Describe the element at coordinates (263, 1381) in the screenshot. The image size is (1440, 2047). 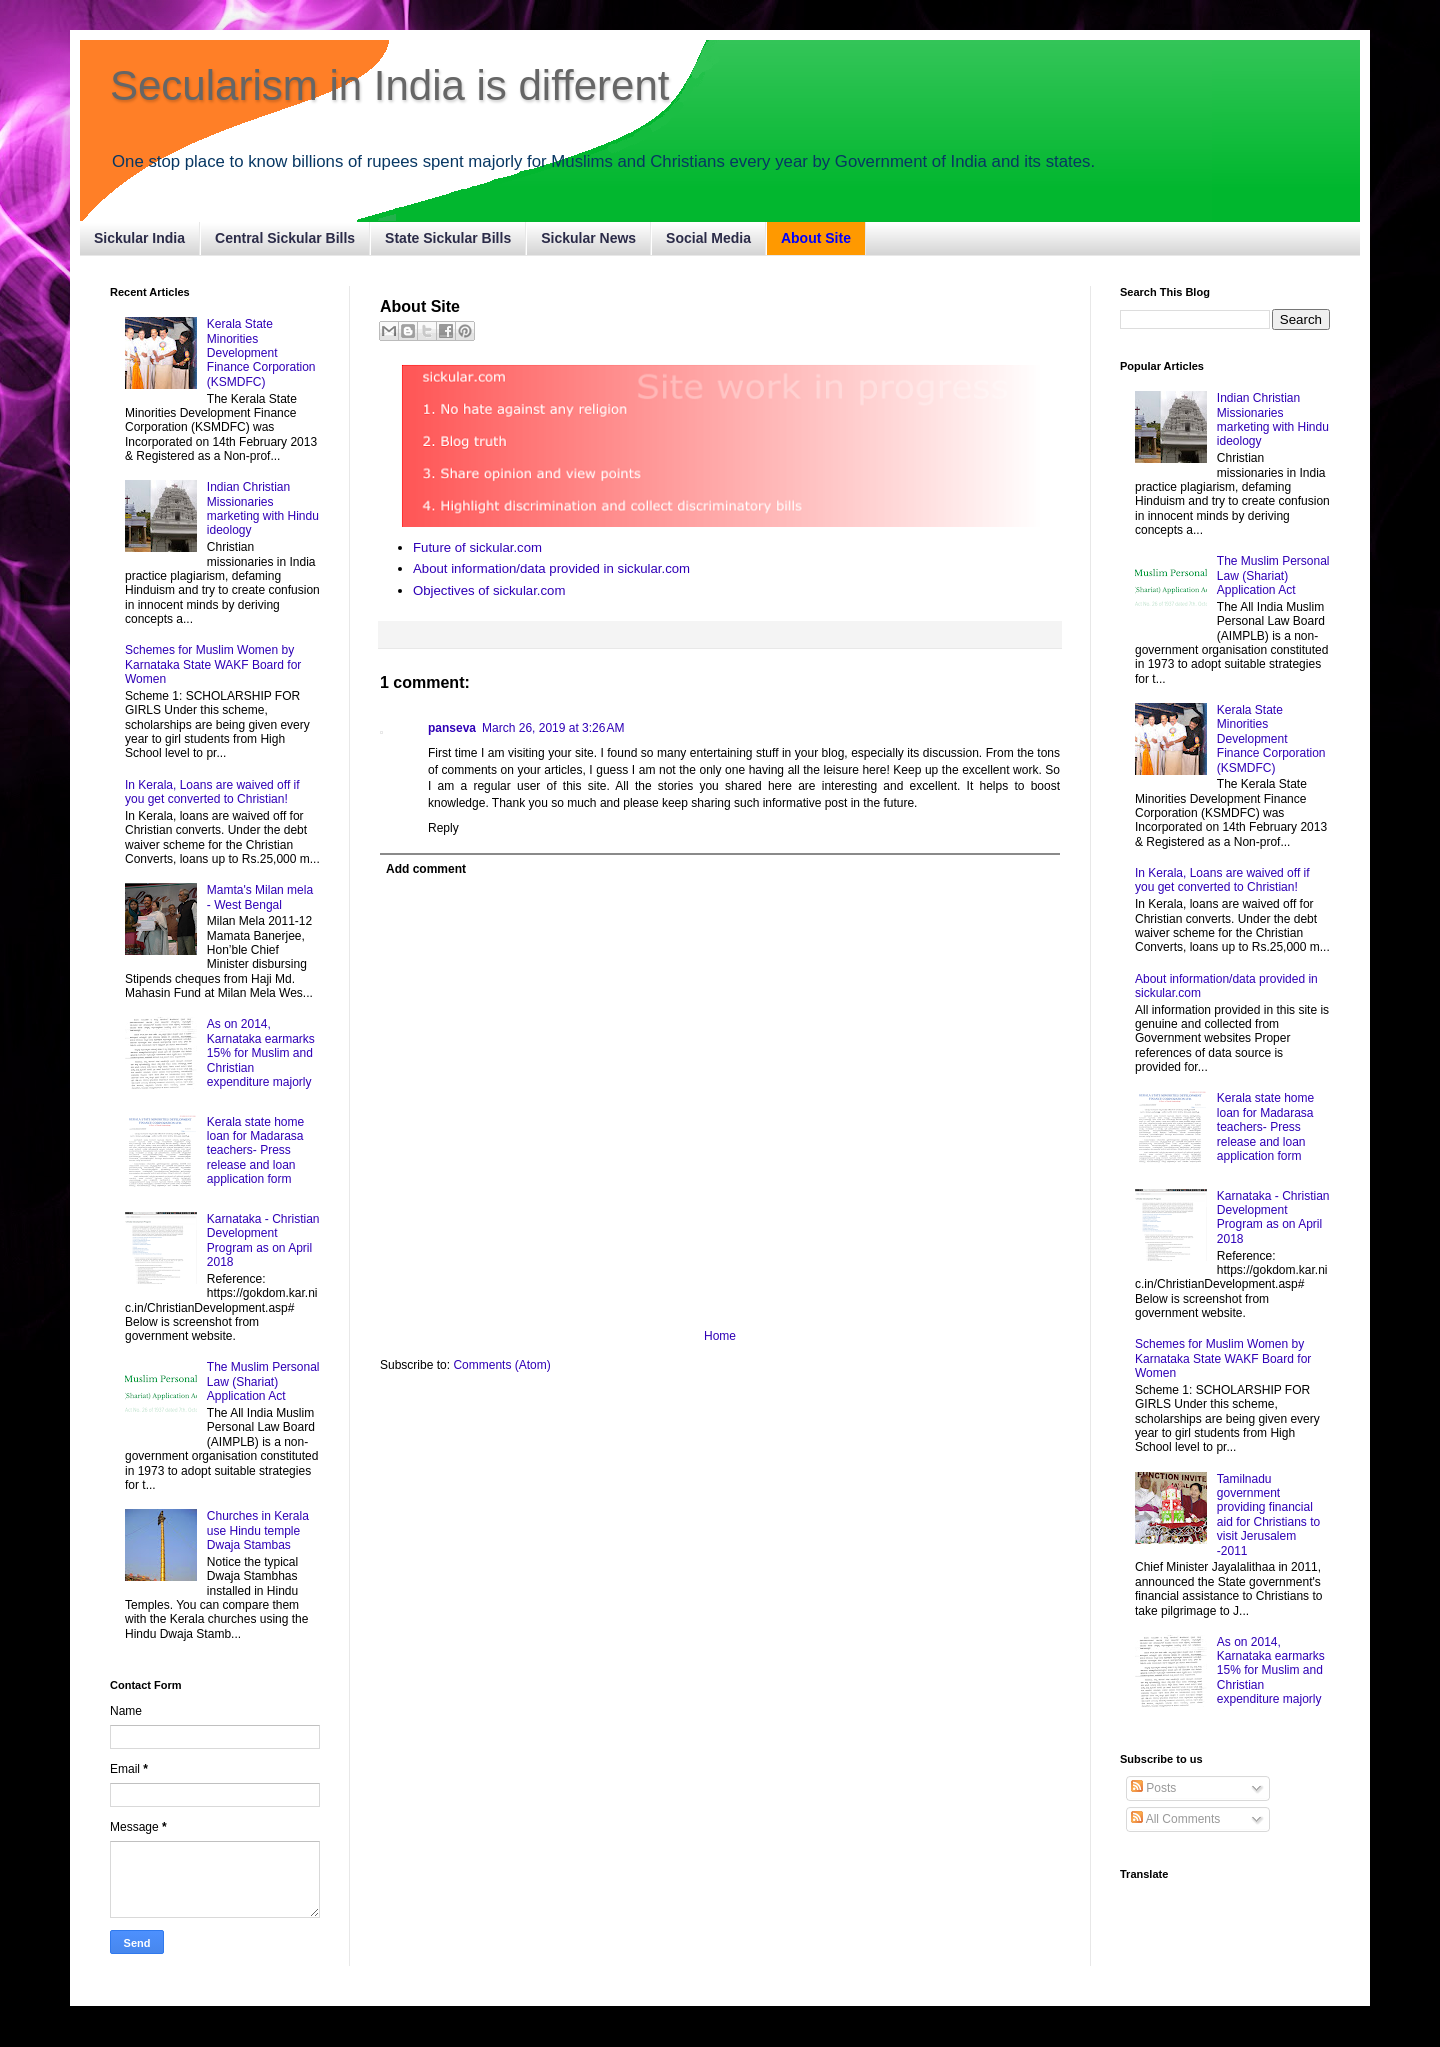
I see `The Muslim Personal Law (Shariat) Application Act` at that location.